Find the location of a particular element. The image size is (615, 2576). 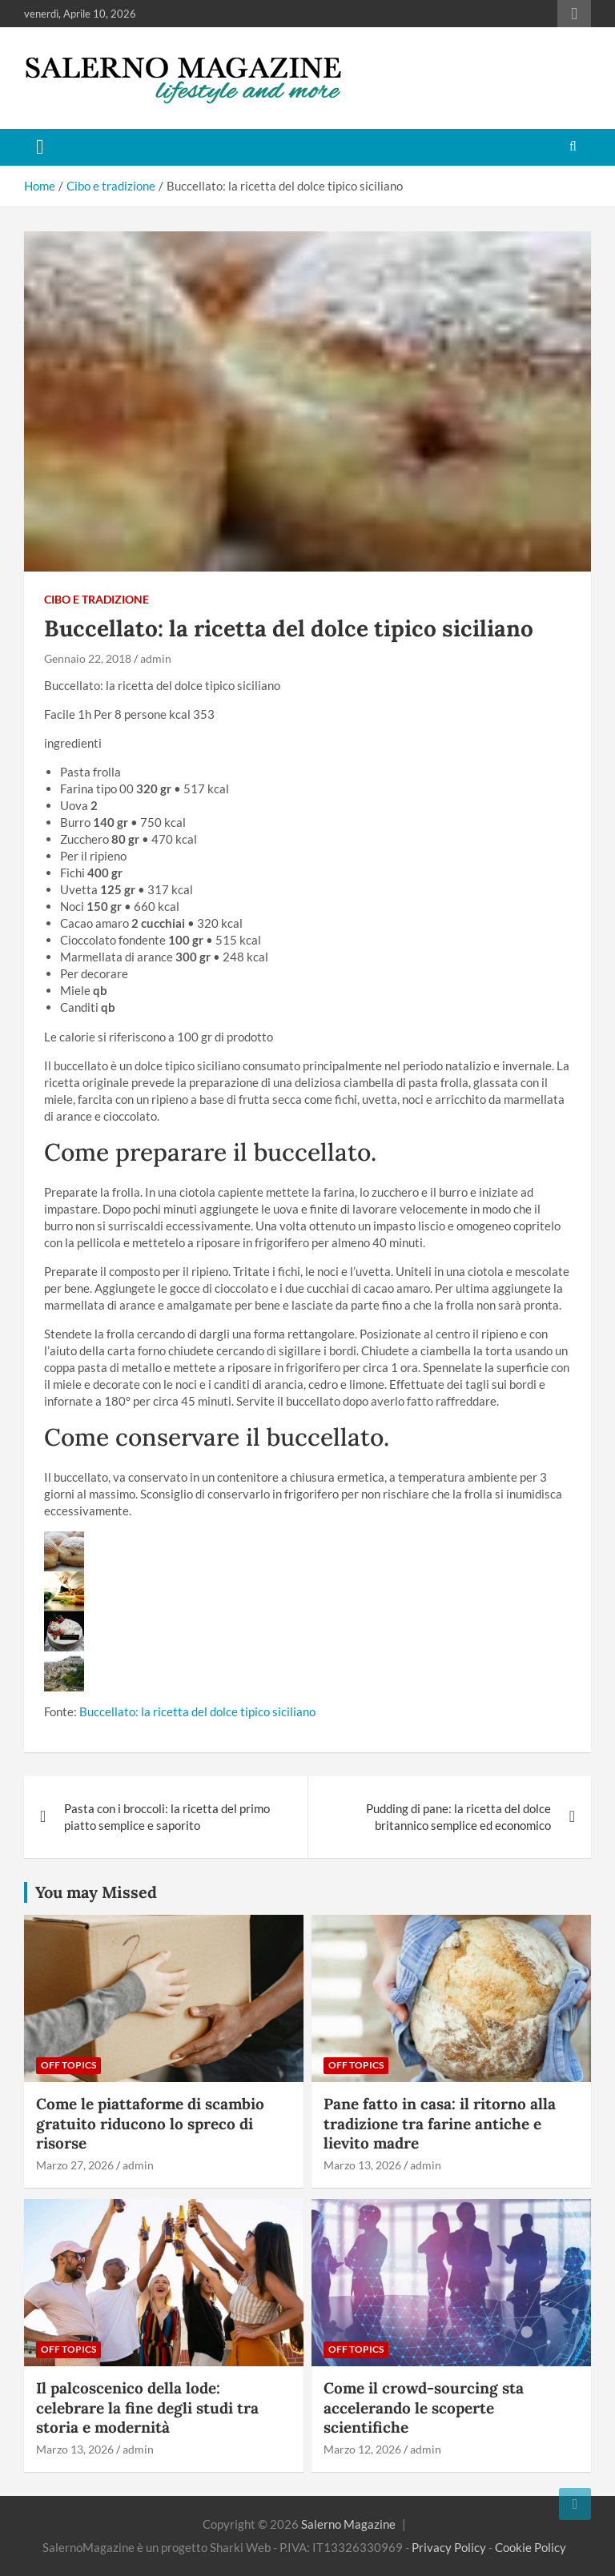

Marzo 13, 2026 is located at coordinates (362, 2165).